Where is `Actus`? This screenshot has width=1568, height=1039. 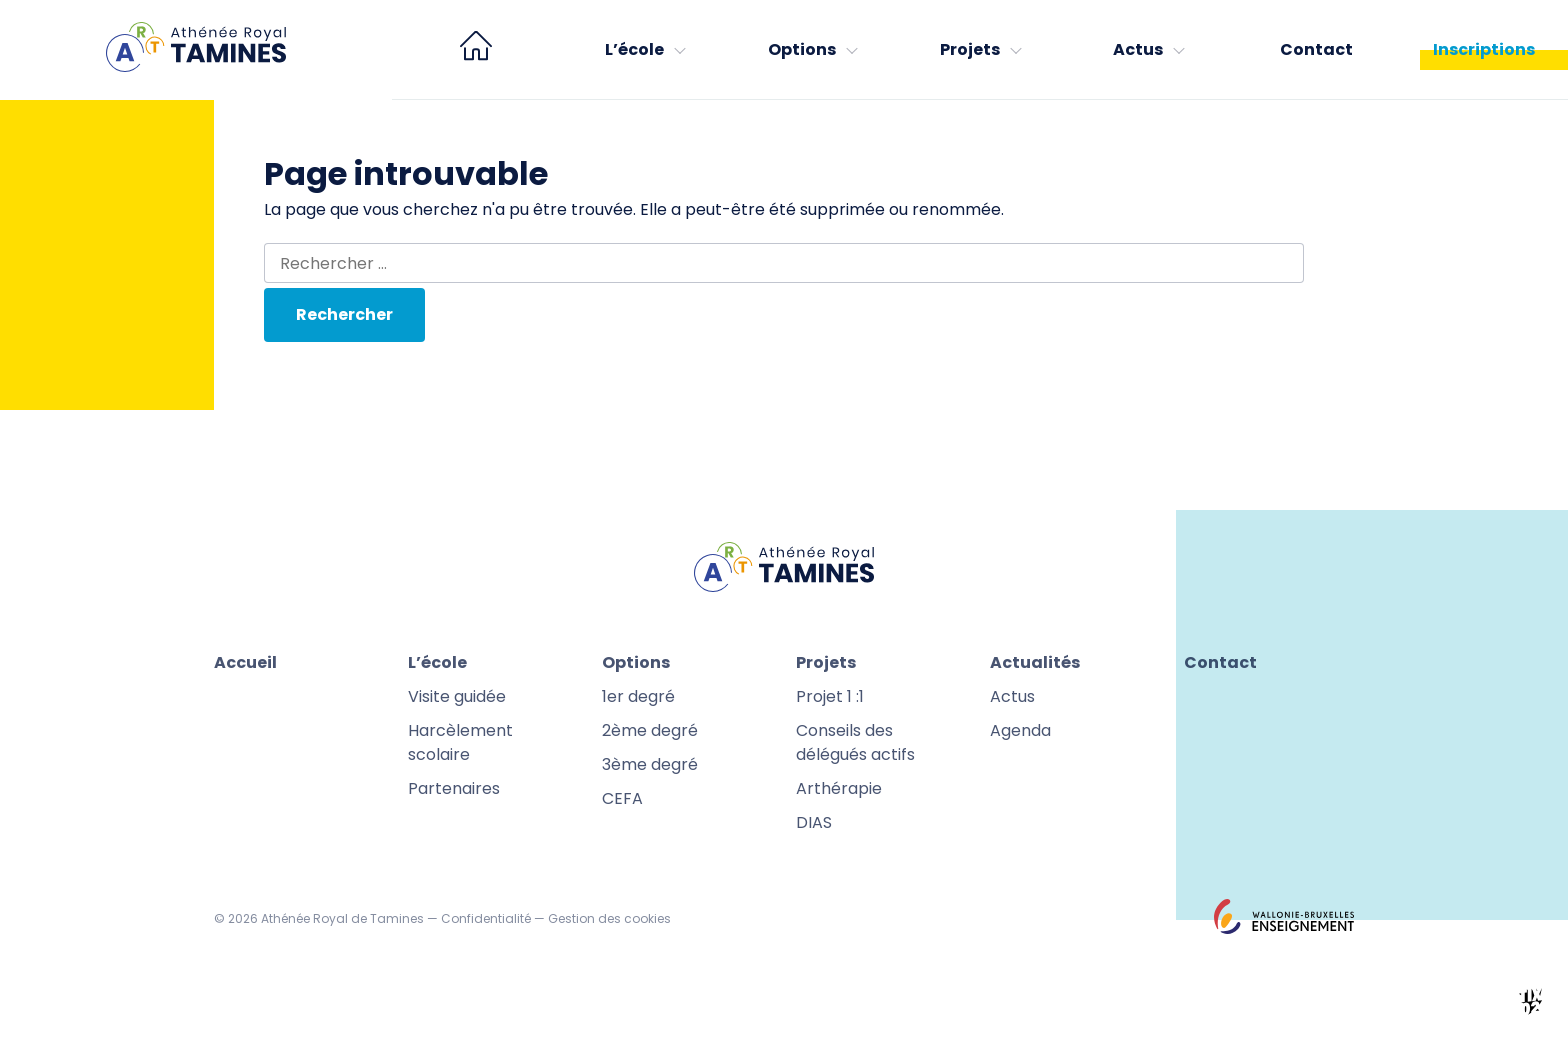
Actus is located at coordinates (1138, 49).